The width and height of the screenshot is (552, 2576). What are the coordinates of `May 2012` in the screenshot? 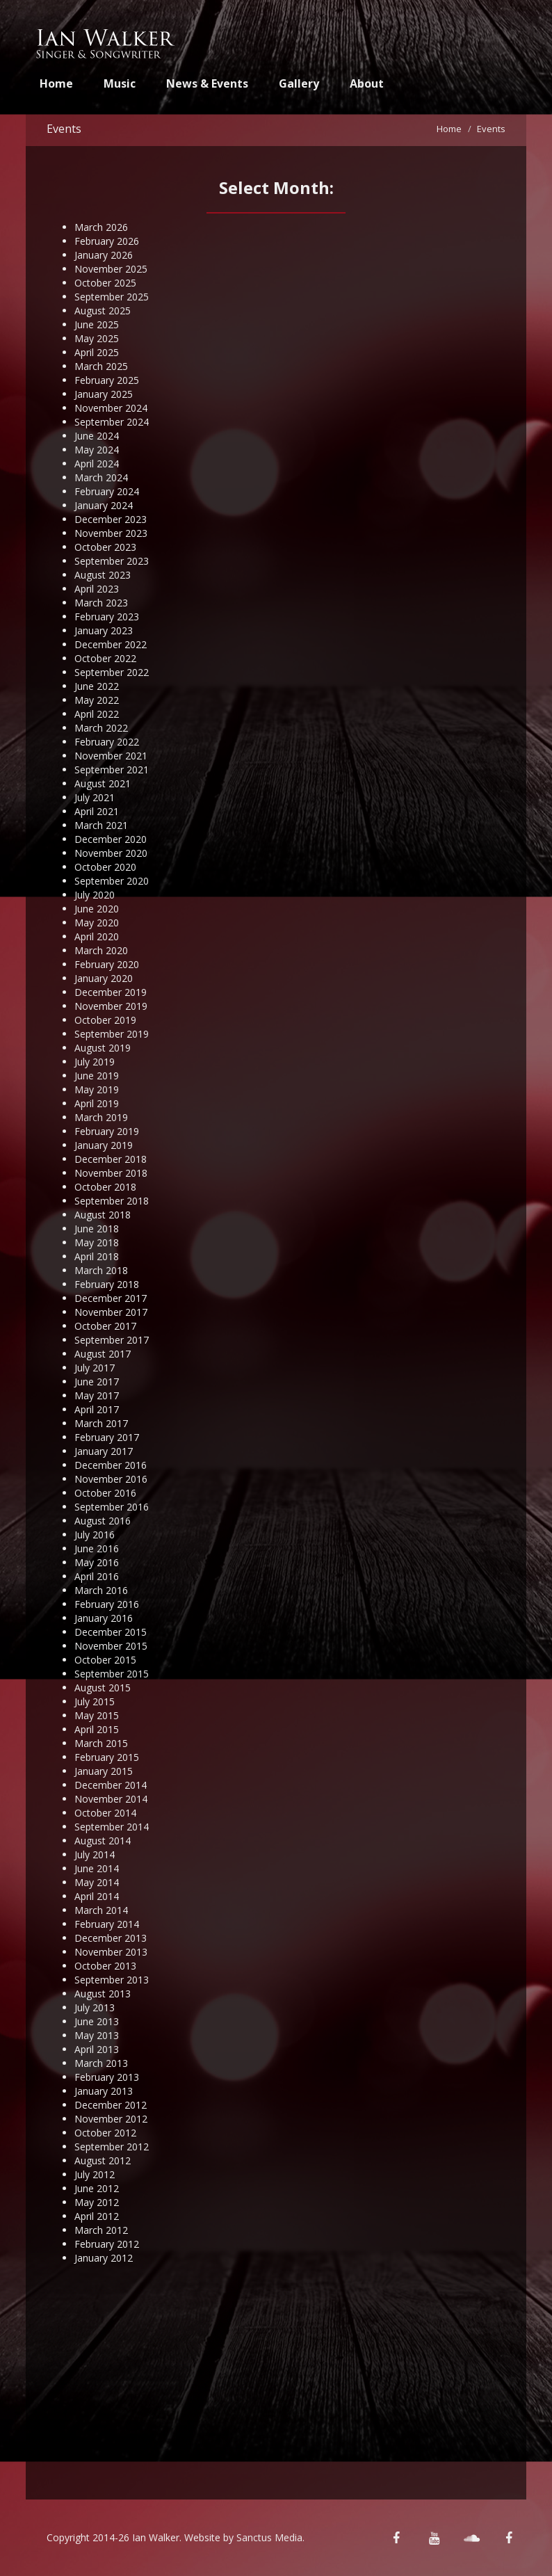 It's located at (96, 2202).